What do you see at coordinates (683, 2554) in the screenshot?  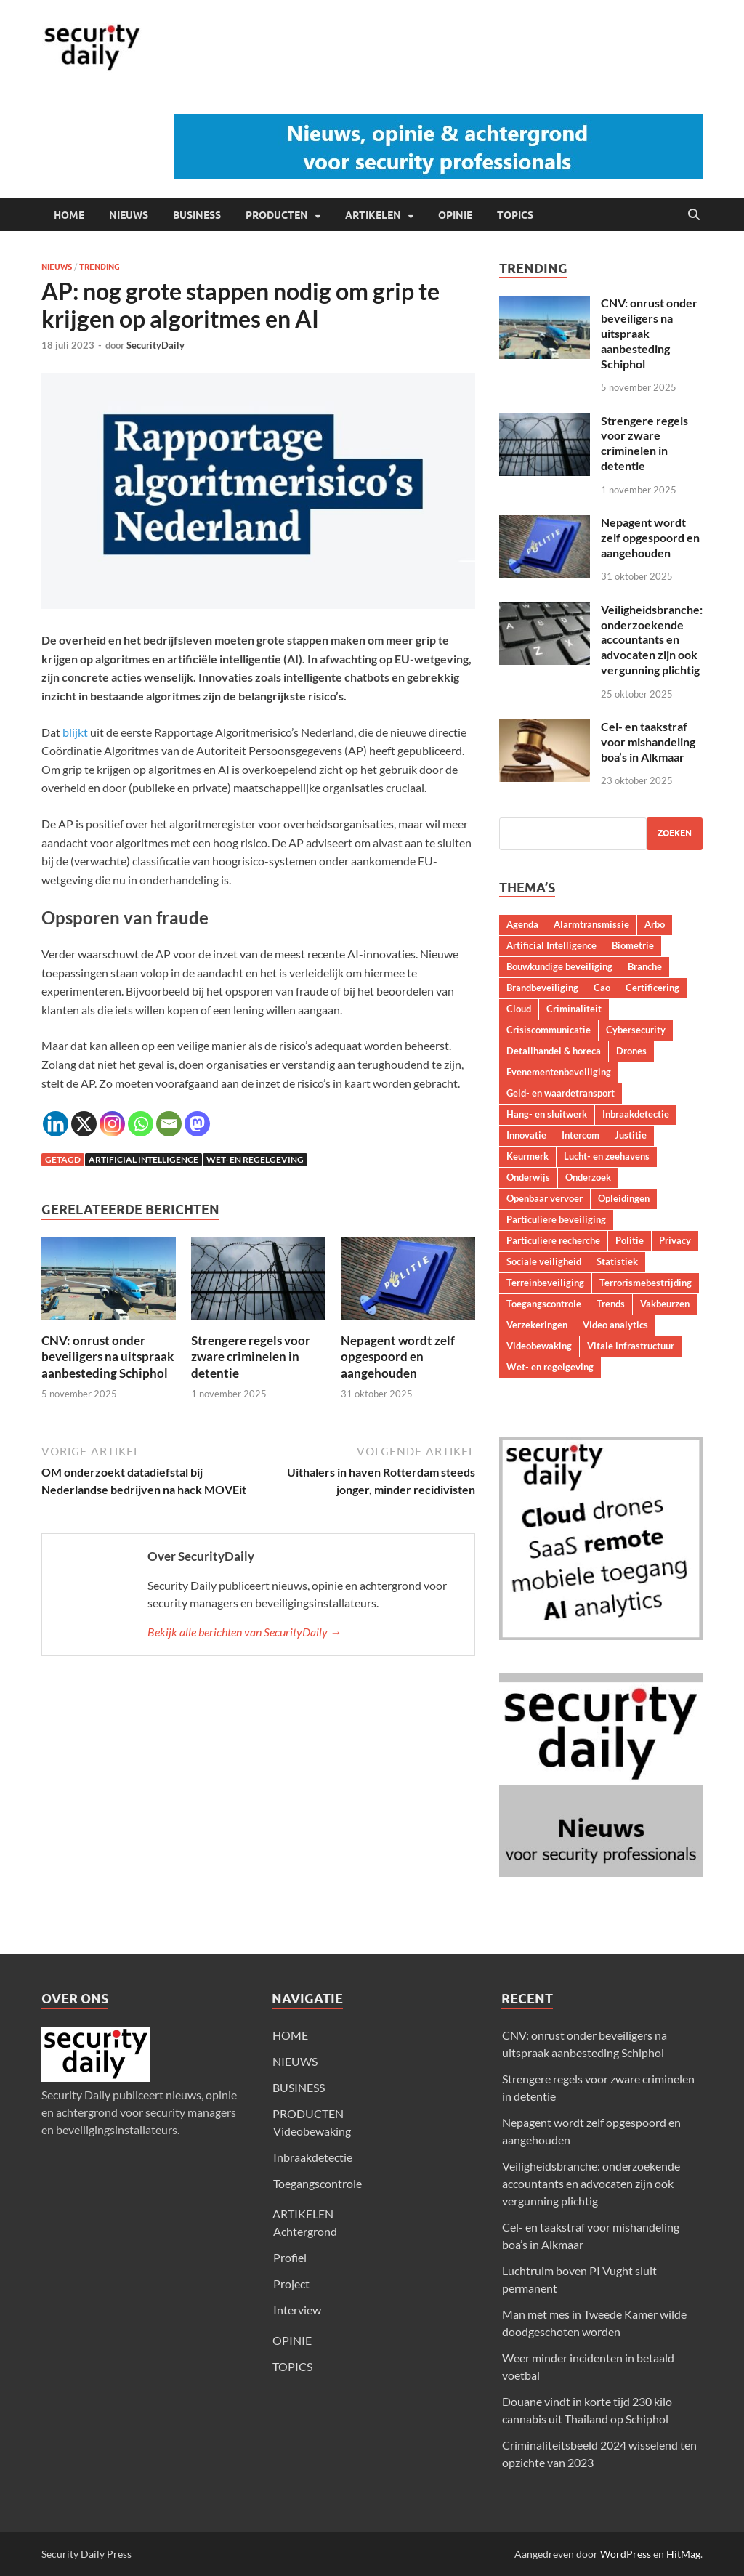 I see `HitMag` at bounding box center [683, 2554].